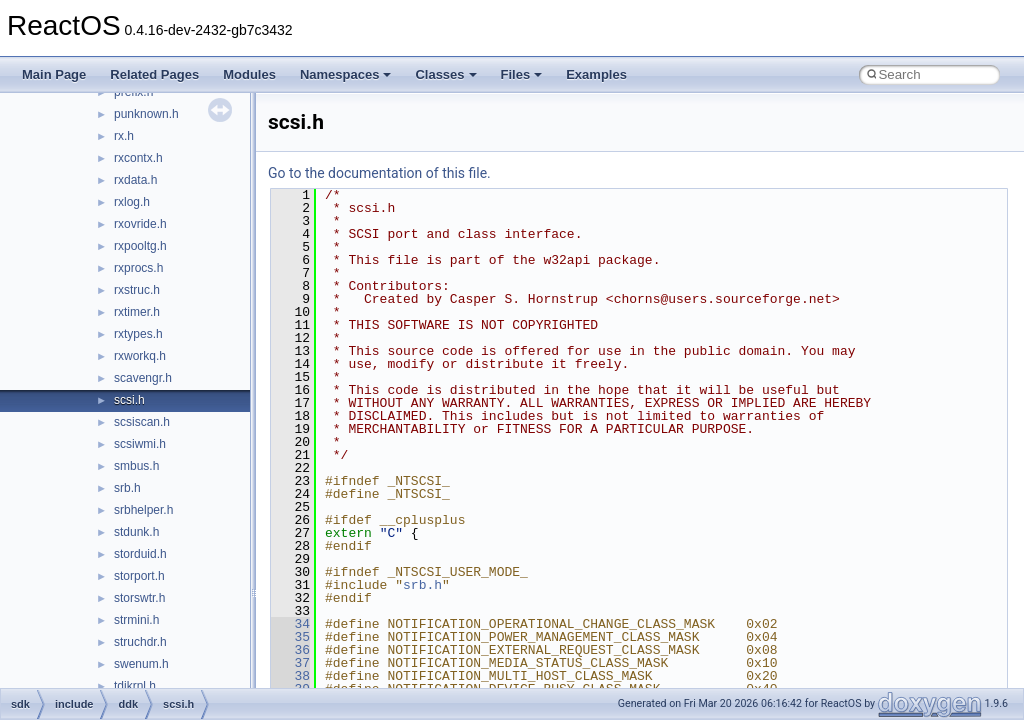 Image resolution: width=1024 pixels, height=720 pixels. I want to click on struchdr.h, so click(140, 642).